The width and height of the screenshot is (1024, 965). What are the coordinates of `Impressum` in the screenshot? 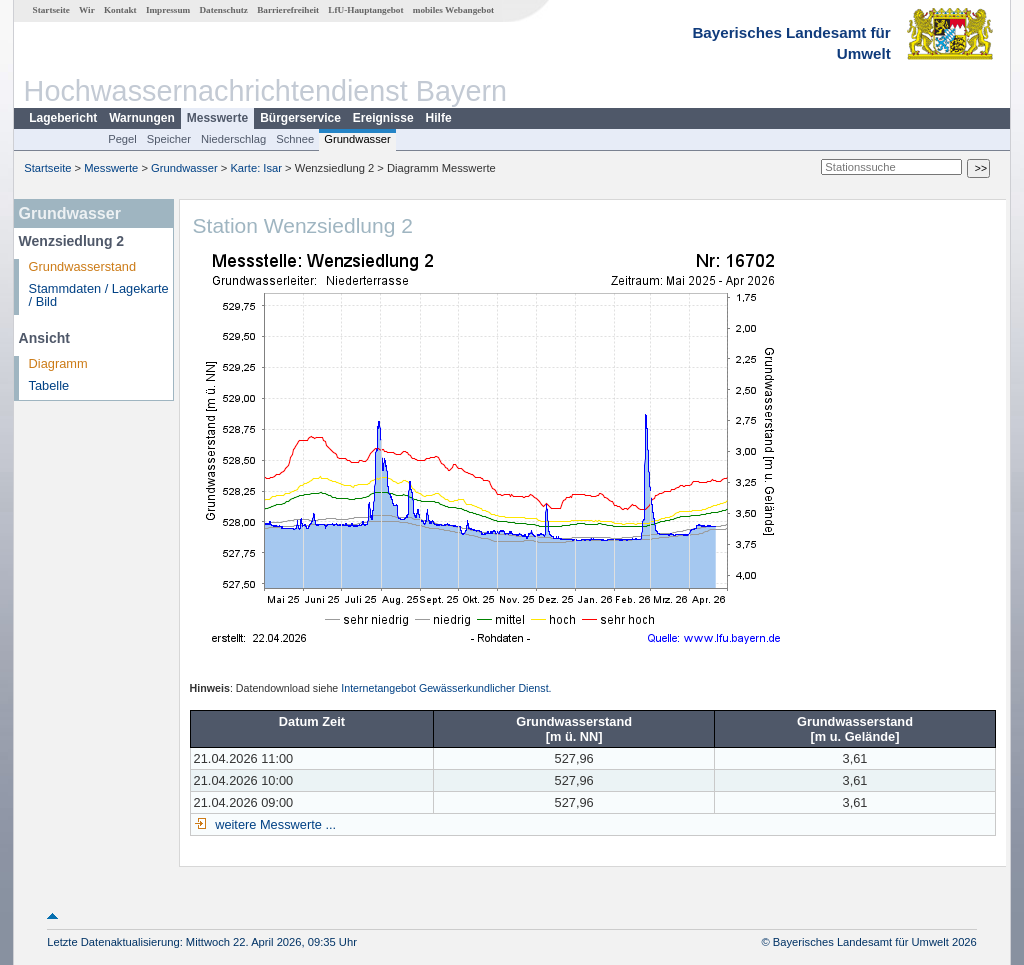 It's located at (168, 10).